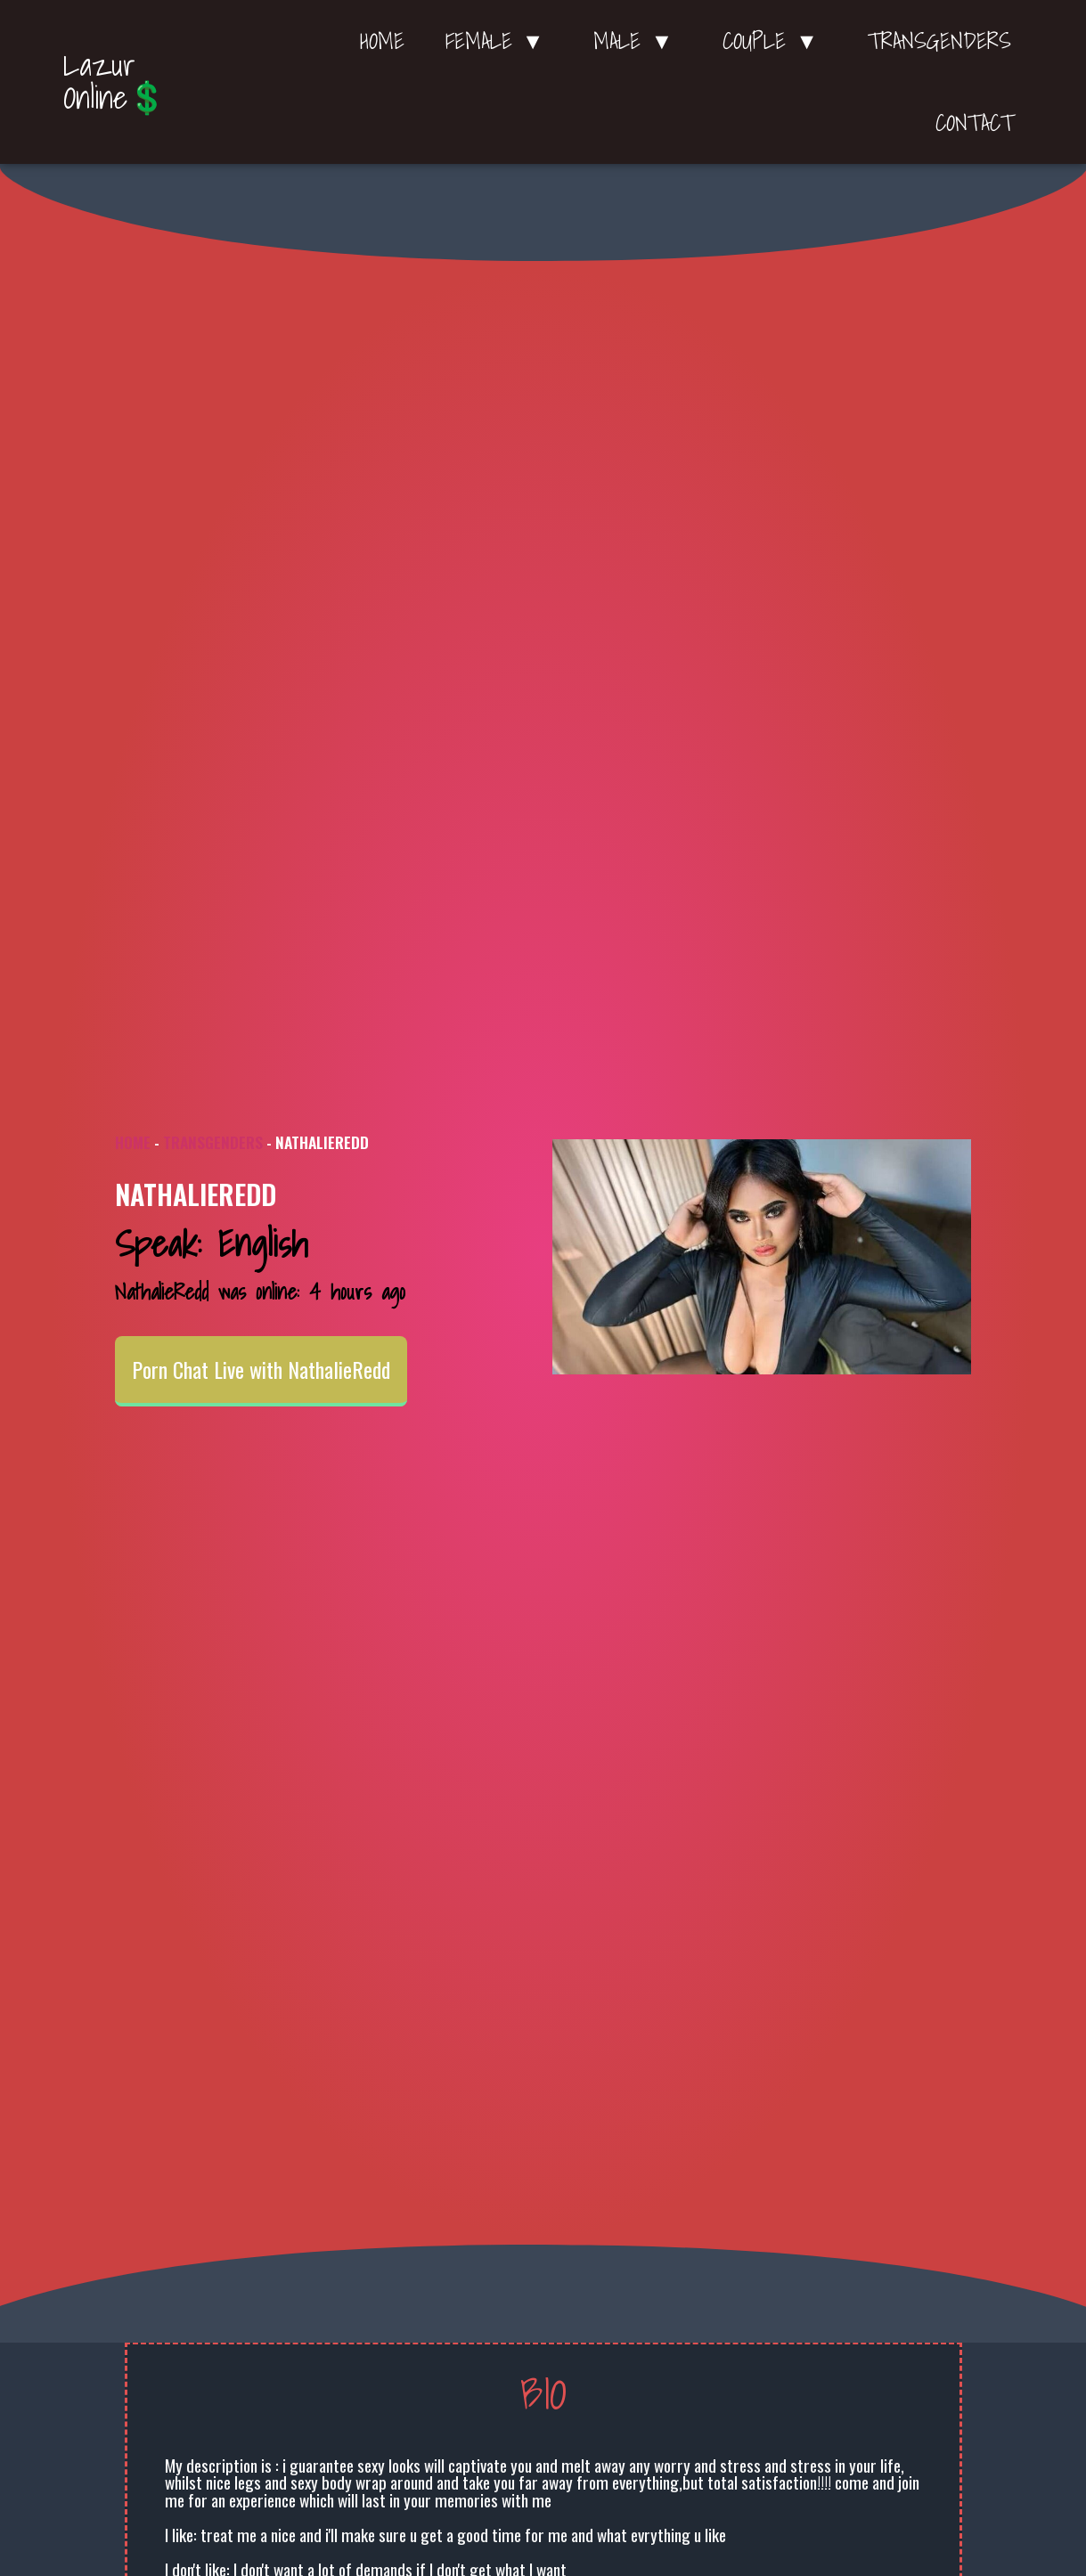 This screenshot has height=2576, width=1086. What do you see at coordinates (382, 41) in the screenshot?
I see `Home` at bounding box center [382, 41].